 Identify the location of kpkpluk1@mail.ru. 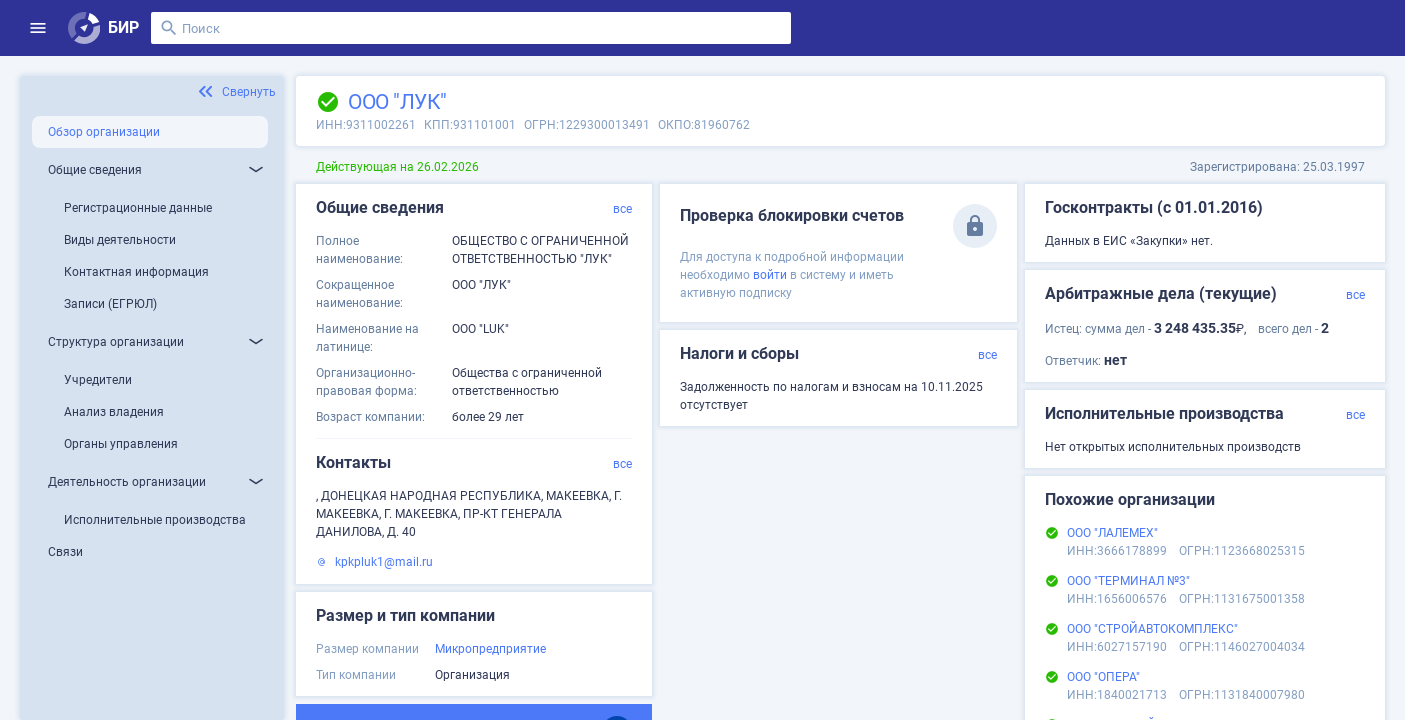
(384, 562).